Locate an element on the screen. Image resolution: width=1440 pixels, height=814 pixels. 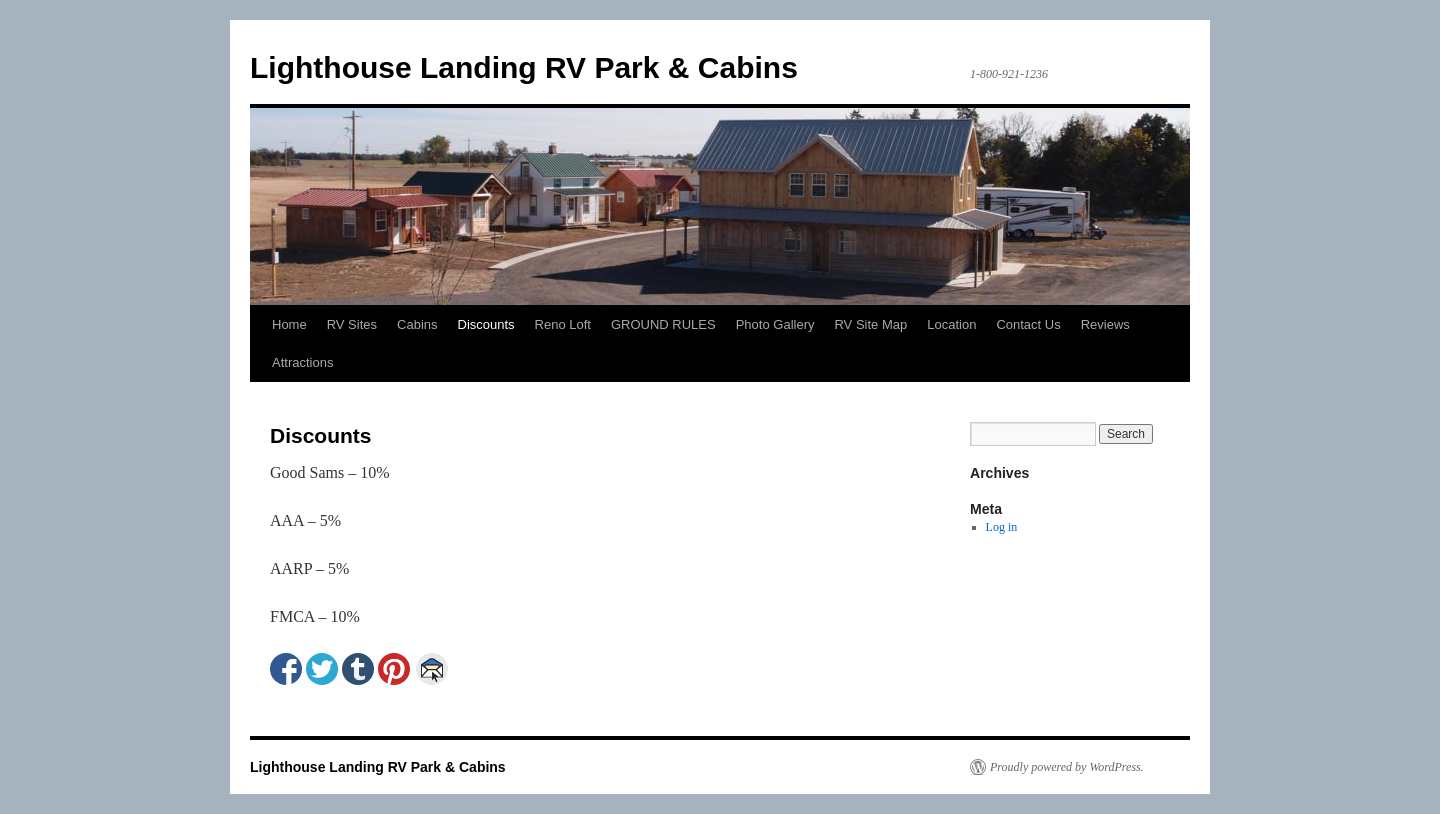
Reno Loft is located at coordinates (563, 324).